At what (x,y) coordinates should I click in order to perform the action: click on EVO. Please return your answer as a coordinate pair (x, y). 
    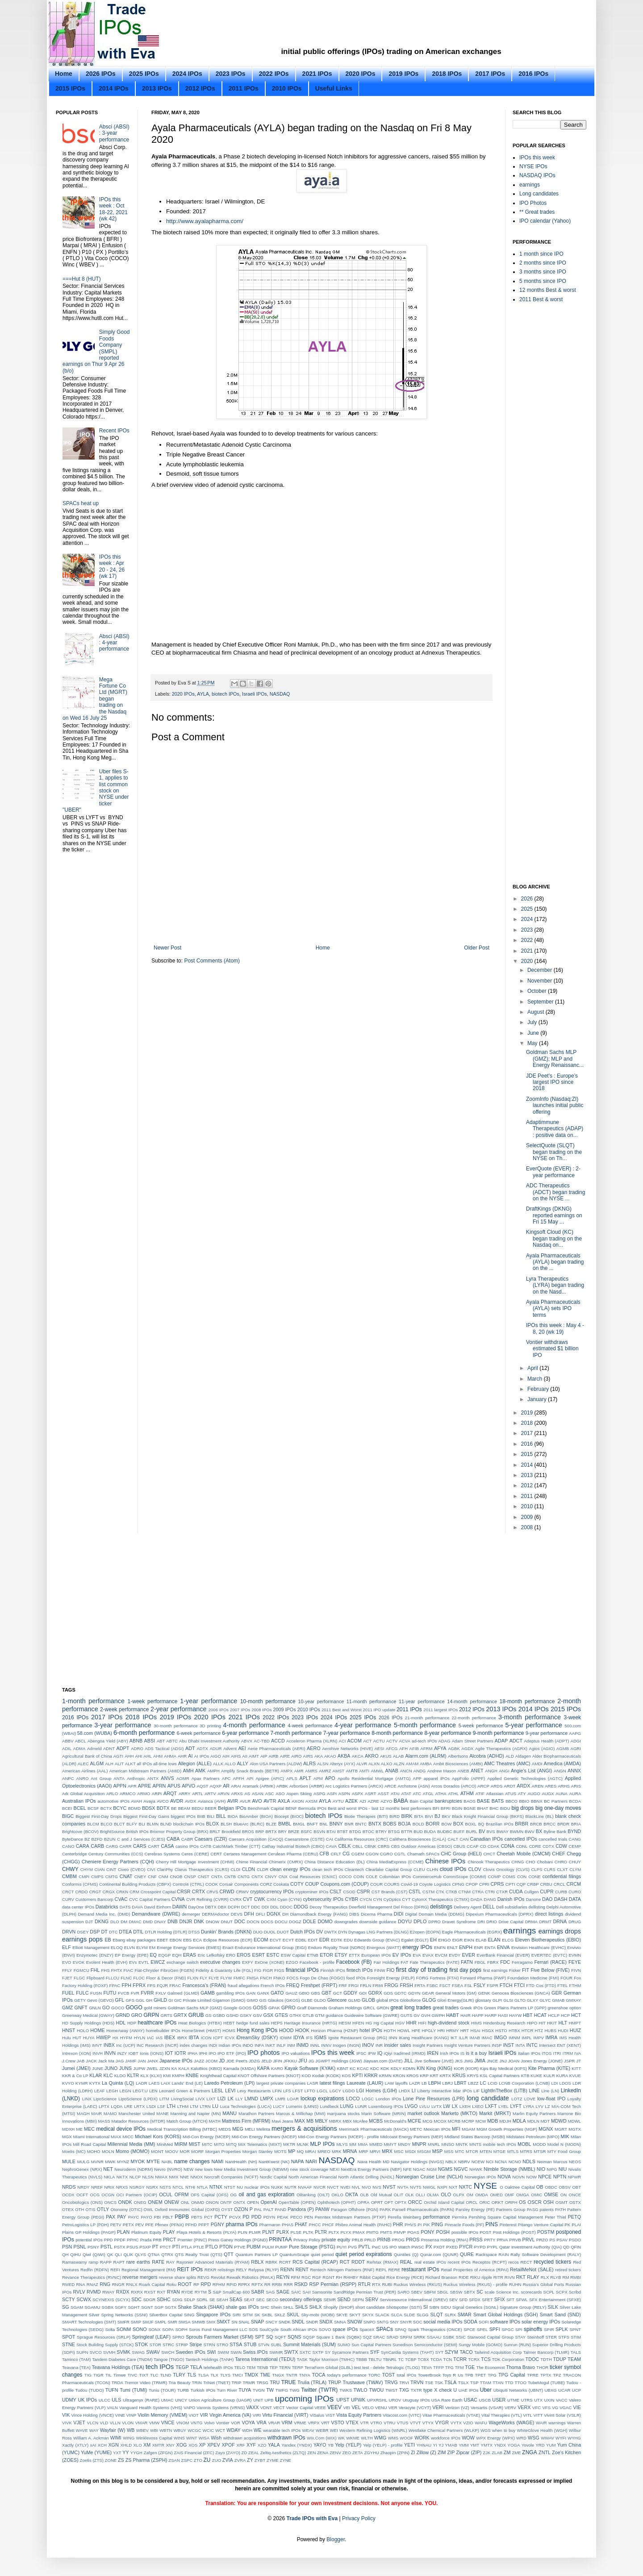
    Looking at the image, I should click on (66, 1962).